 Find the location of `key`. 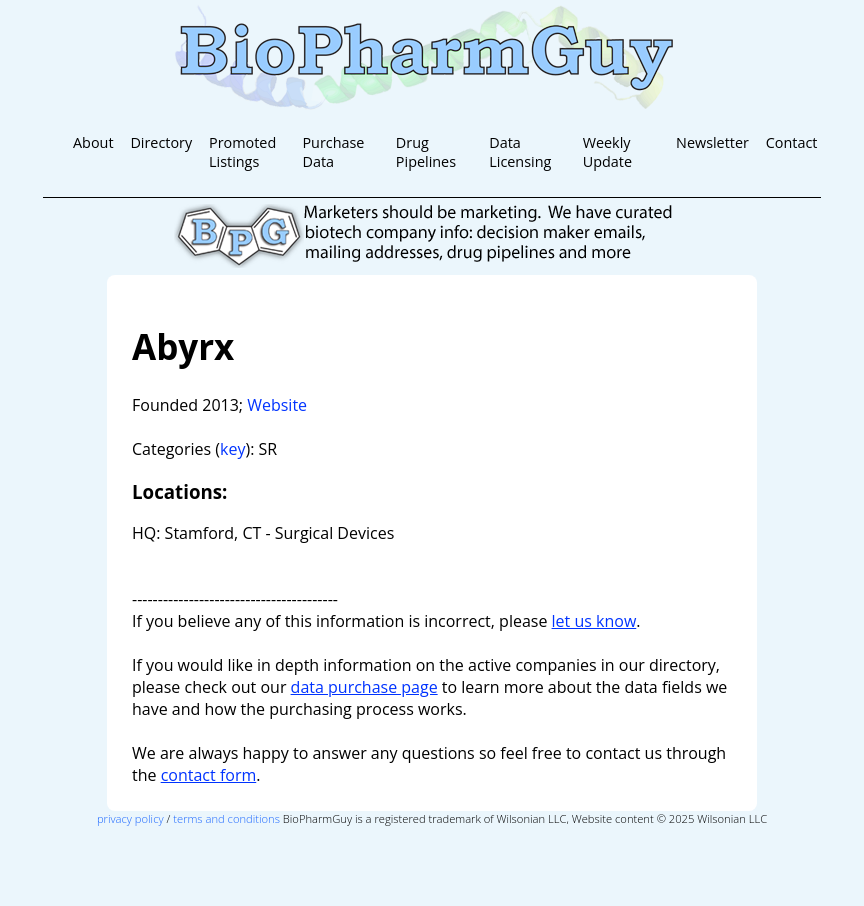

key is located at coordinates (232, 449).